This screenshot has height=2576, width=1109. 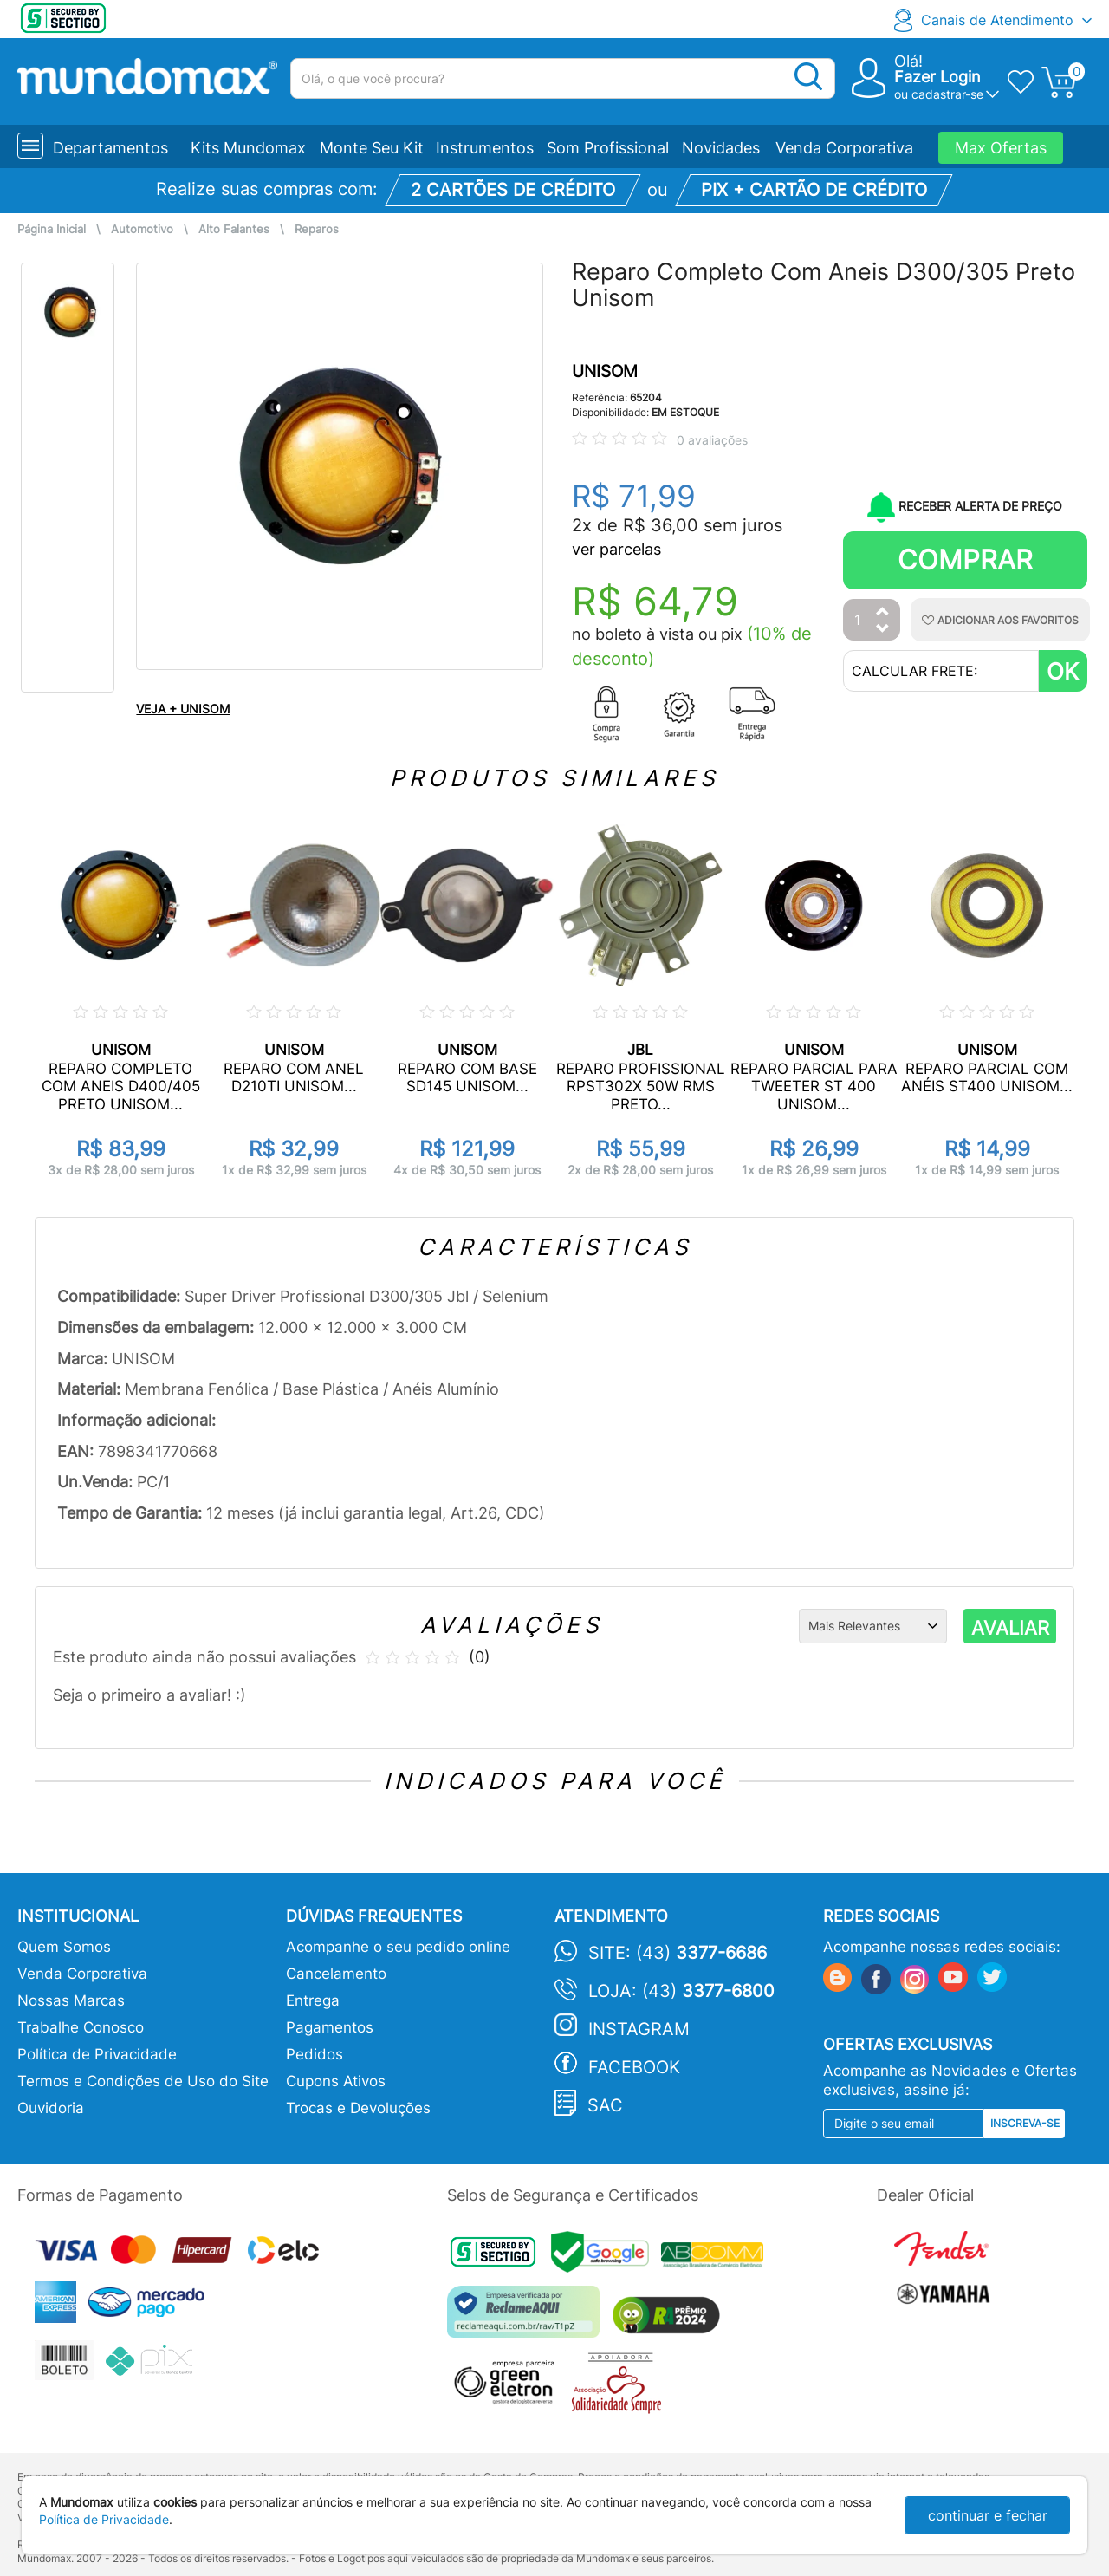 What do you see at coordinates (398, 1946) in the screenshot?
I see `Acompanhe o seu pedido online` at bounding box center [398, 1946].